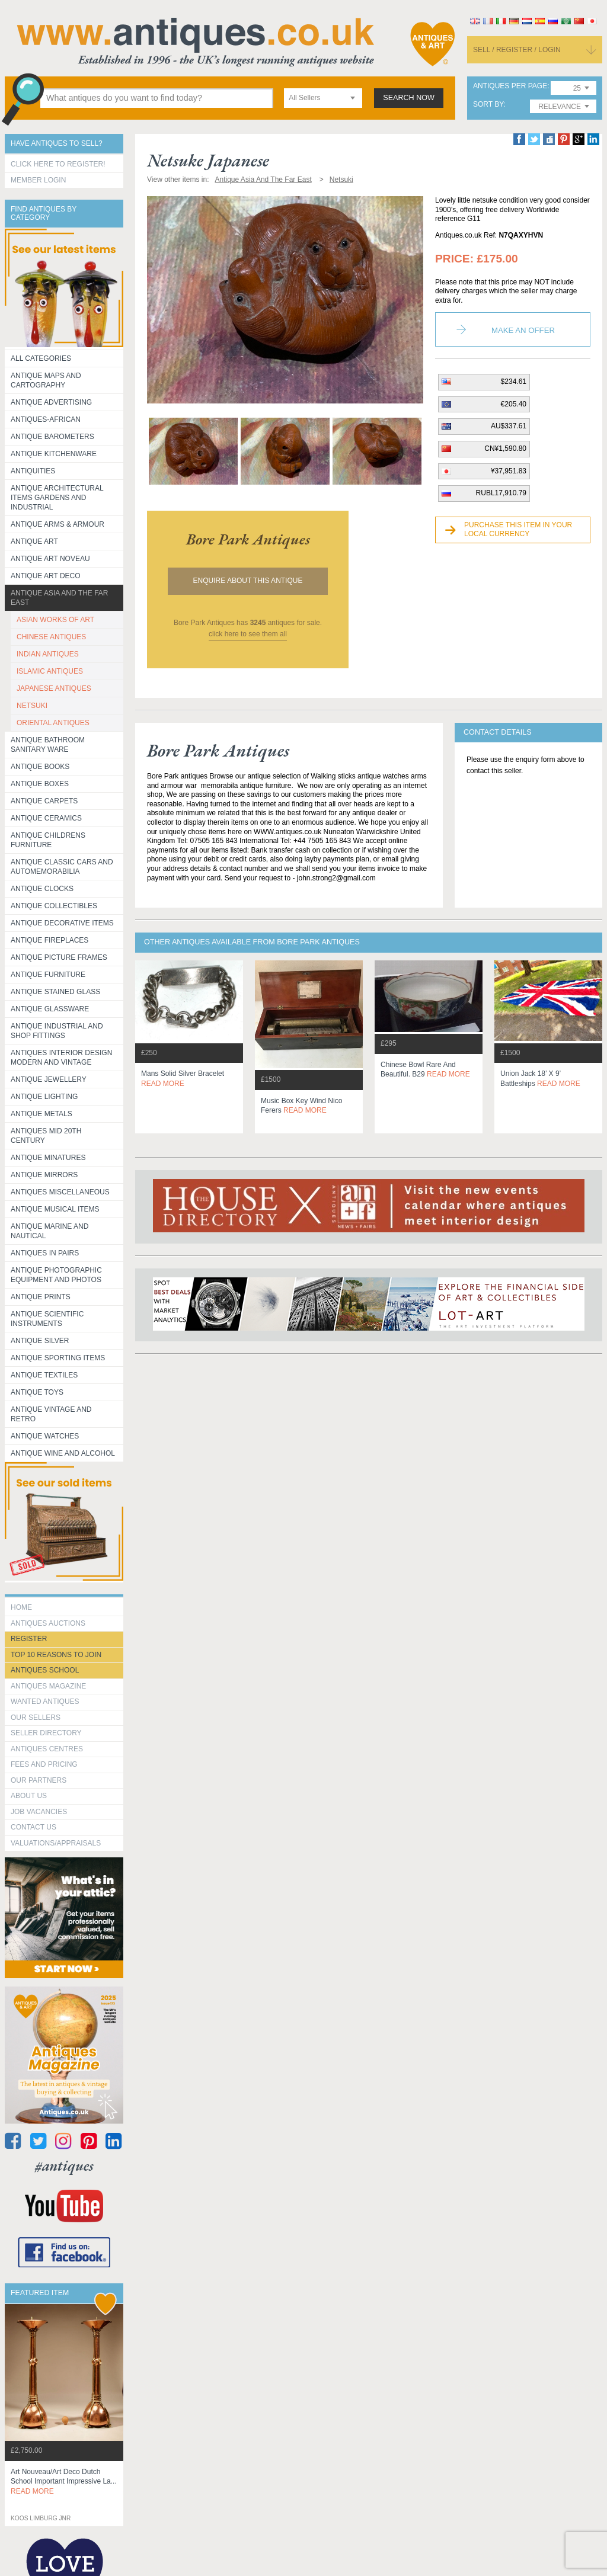 The image size is (607, 2576). I want to click on Antique Mirrors, so click(44, 1175).